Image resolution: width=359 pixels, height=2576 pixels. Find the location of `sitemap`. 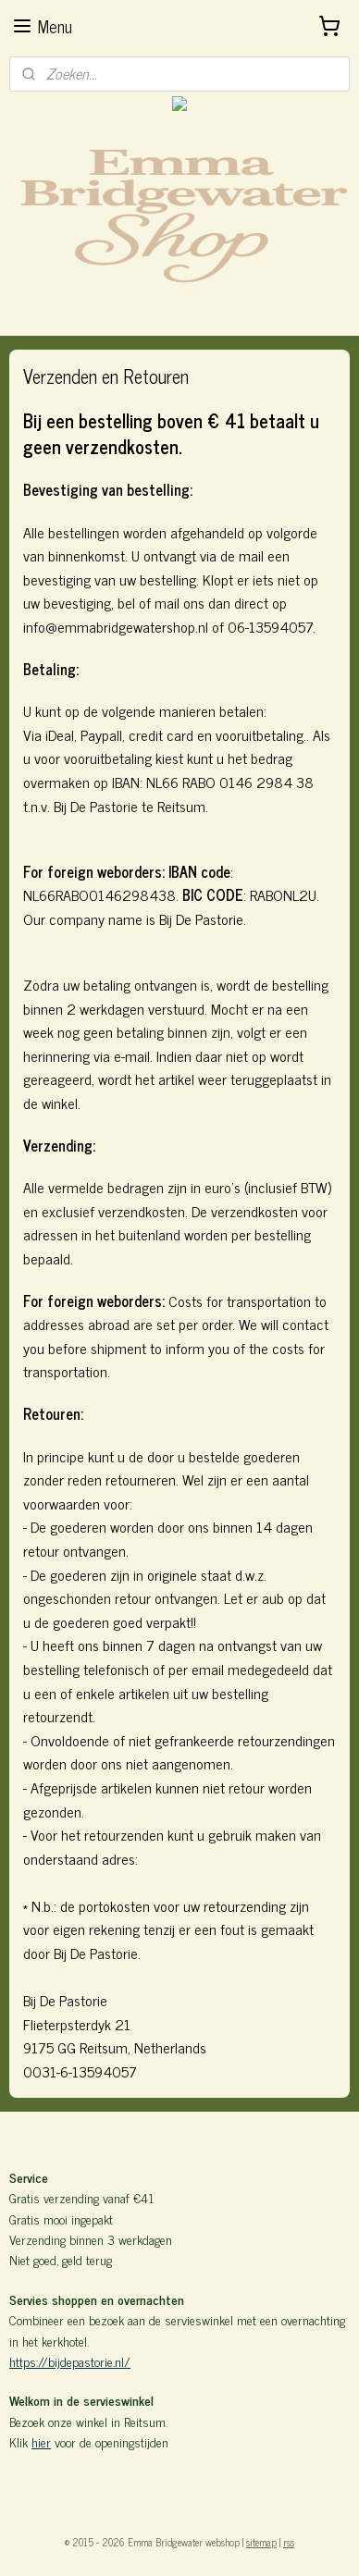

sitemap is located at coordinates (261, 2541).